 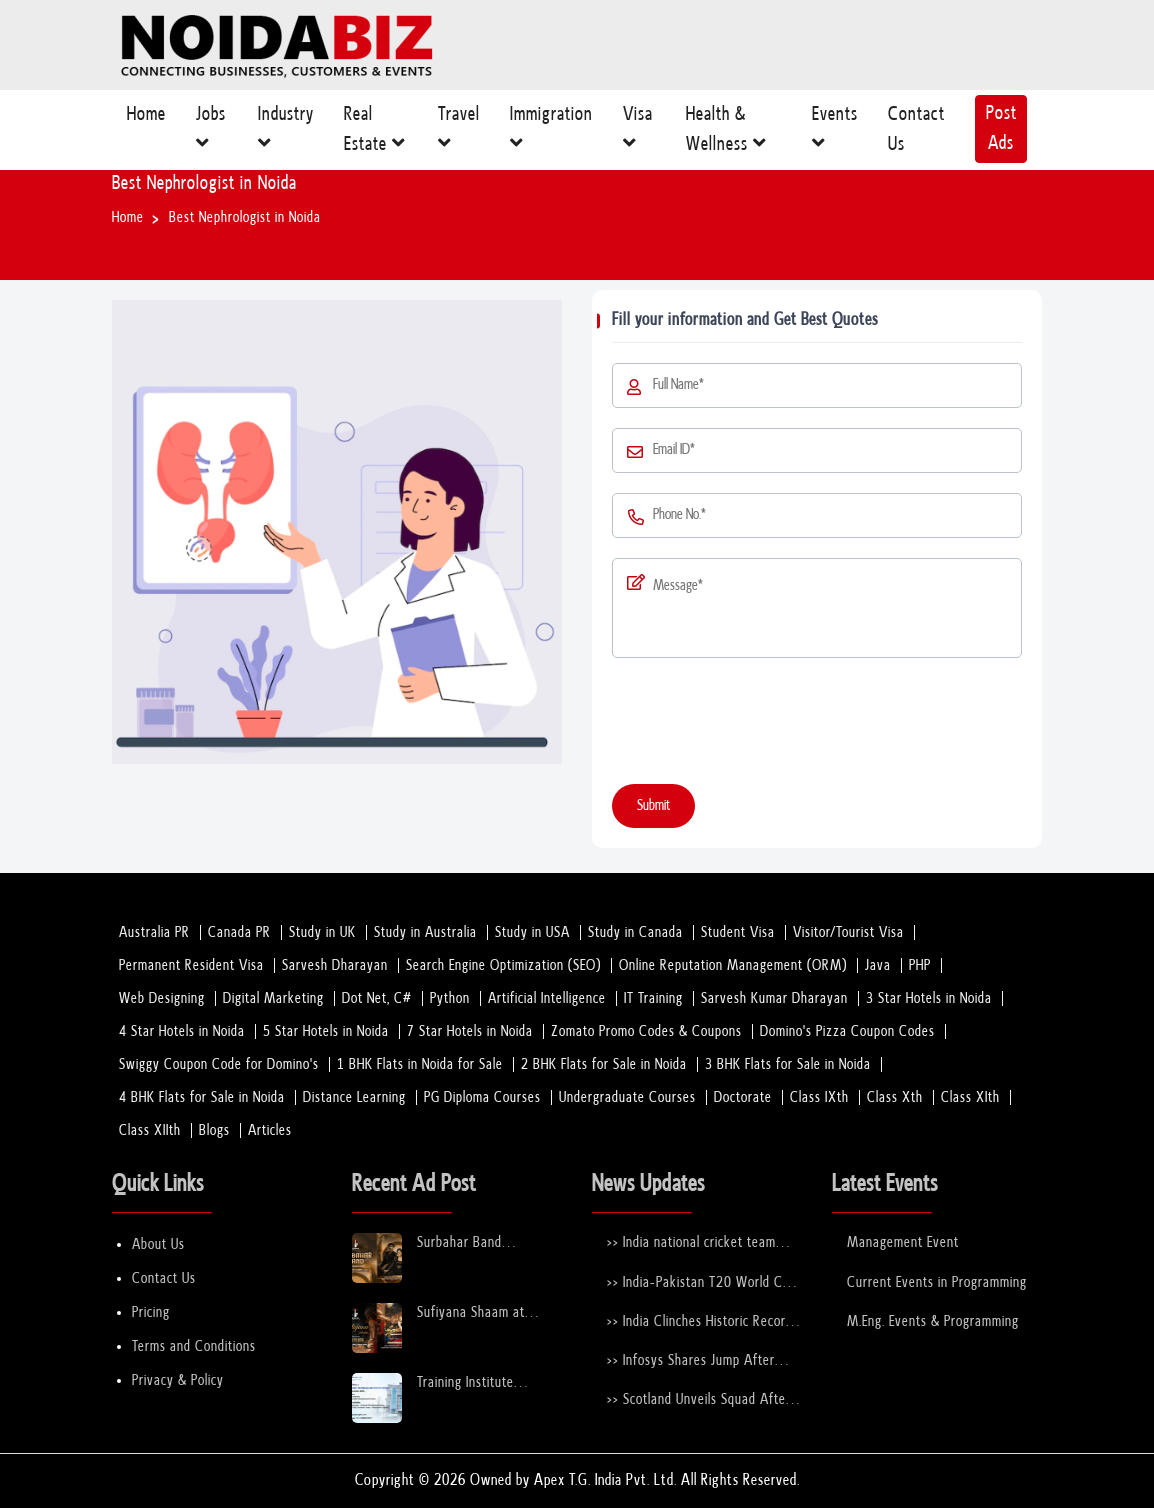 I want to click on Distance Learning, so click(x=354, y=1097).